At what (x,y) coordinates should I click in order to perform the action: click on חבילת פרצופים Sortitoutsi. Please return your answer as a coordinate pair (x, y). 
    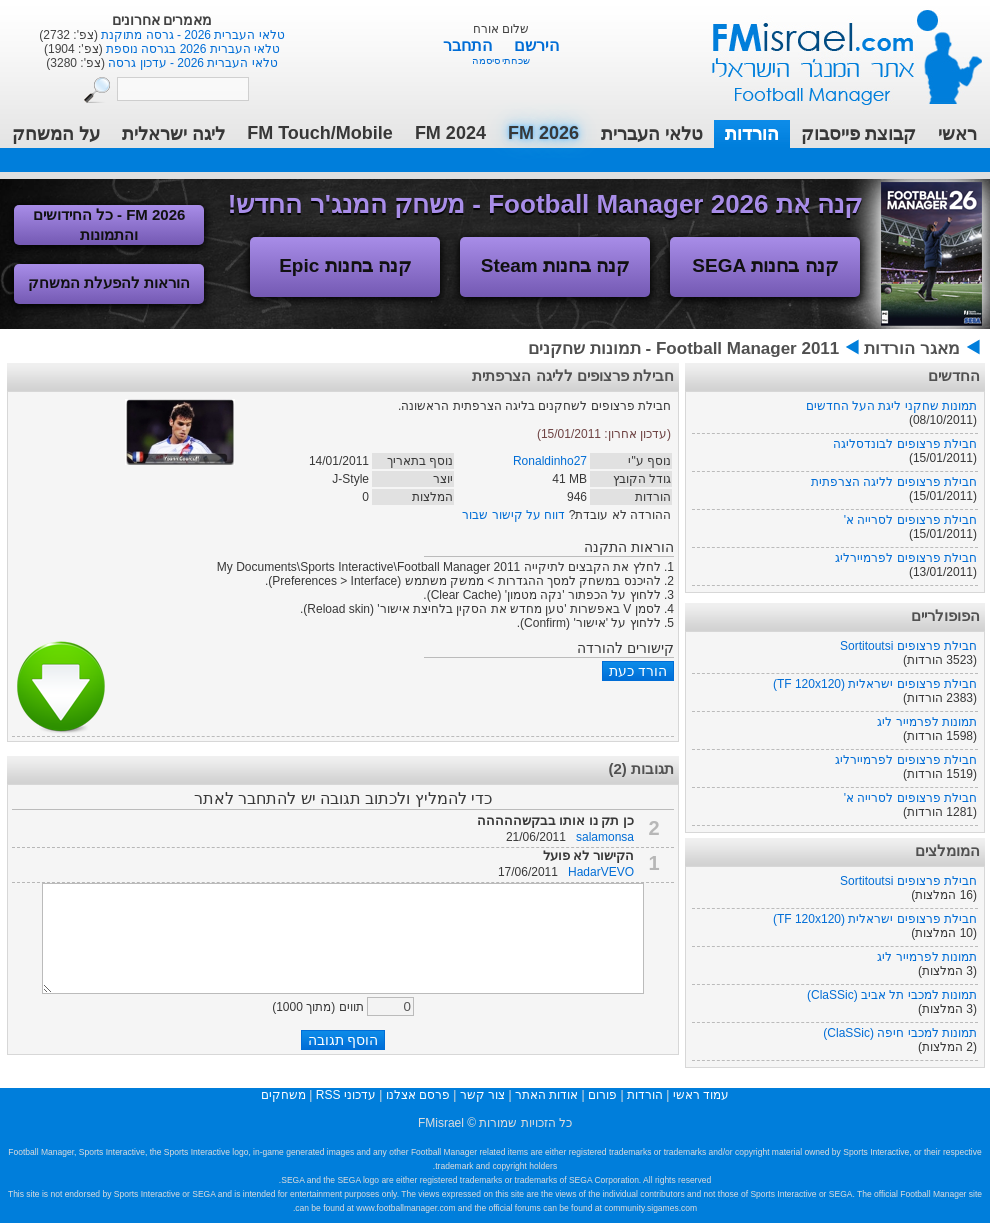
    Looking at the image, I should click on (908, 646).